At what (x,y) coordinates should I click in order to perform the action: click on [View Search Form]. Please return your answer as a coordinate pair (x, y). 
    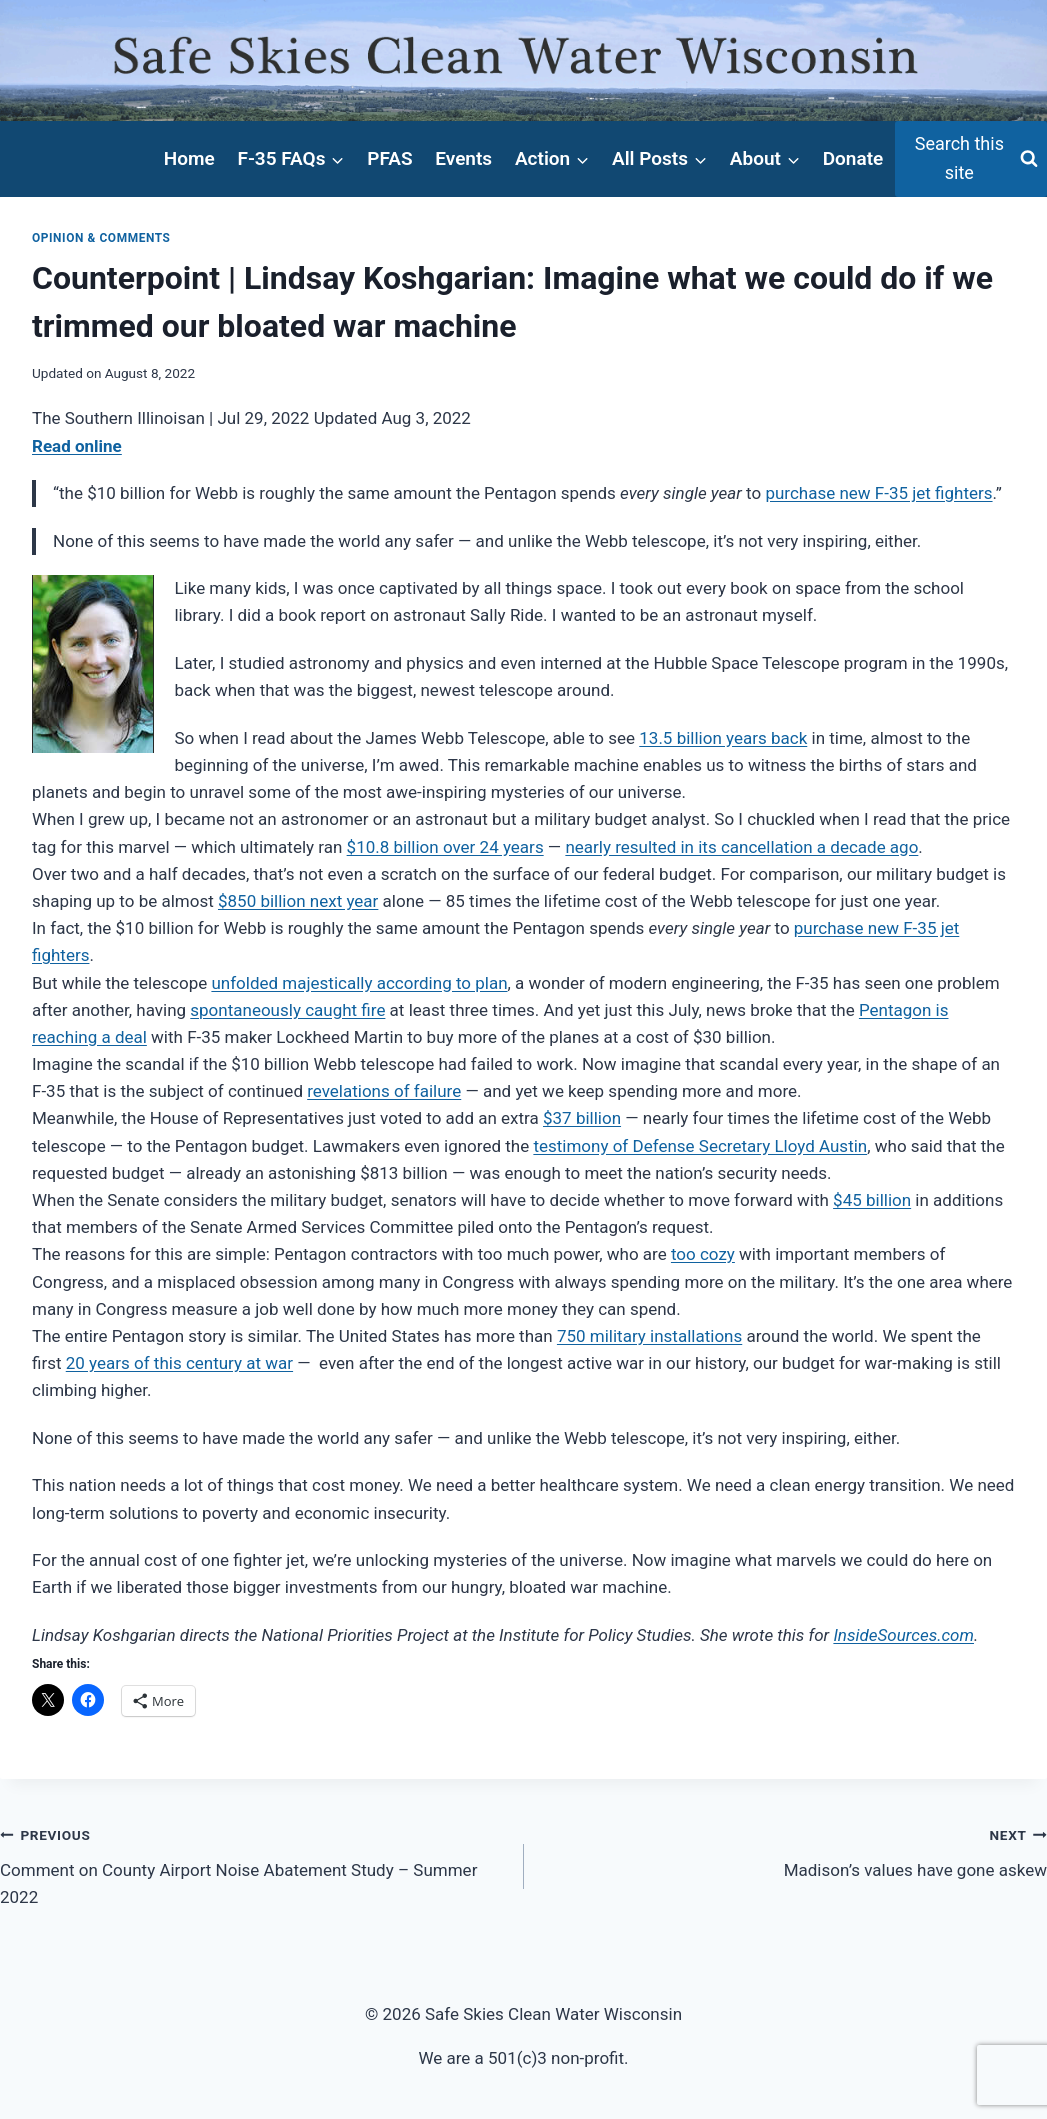
    Looking at the image, I should click on (971, 159).